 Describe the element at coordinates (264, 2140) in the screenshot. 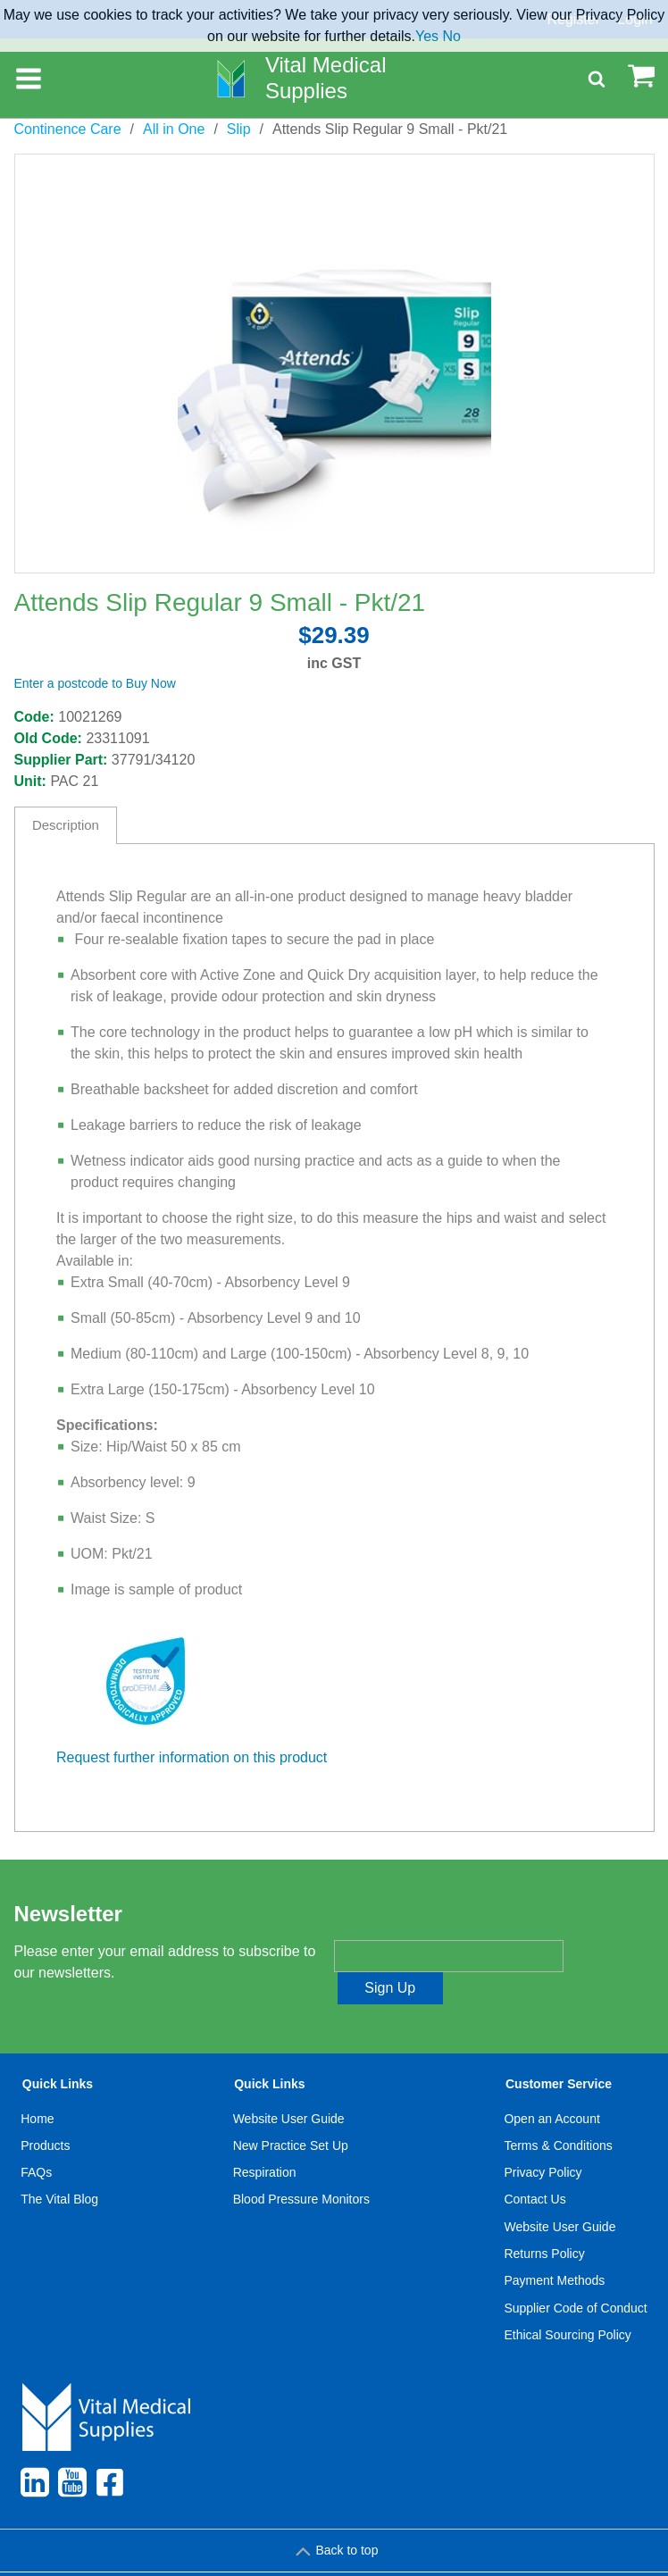

I see `Respiration` at that location.